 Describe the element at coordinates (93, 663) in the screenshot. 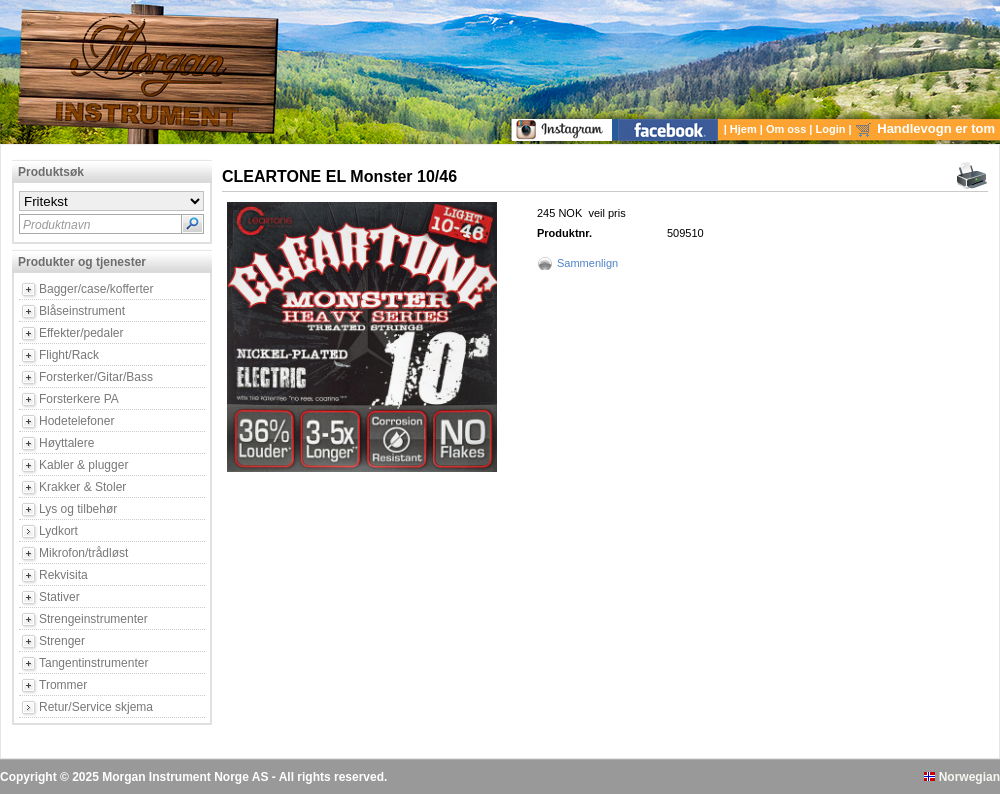

I see `Tangentinstrumenter` at that location.